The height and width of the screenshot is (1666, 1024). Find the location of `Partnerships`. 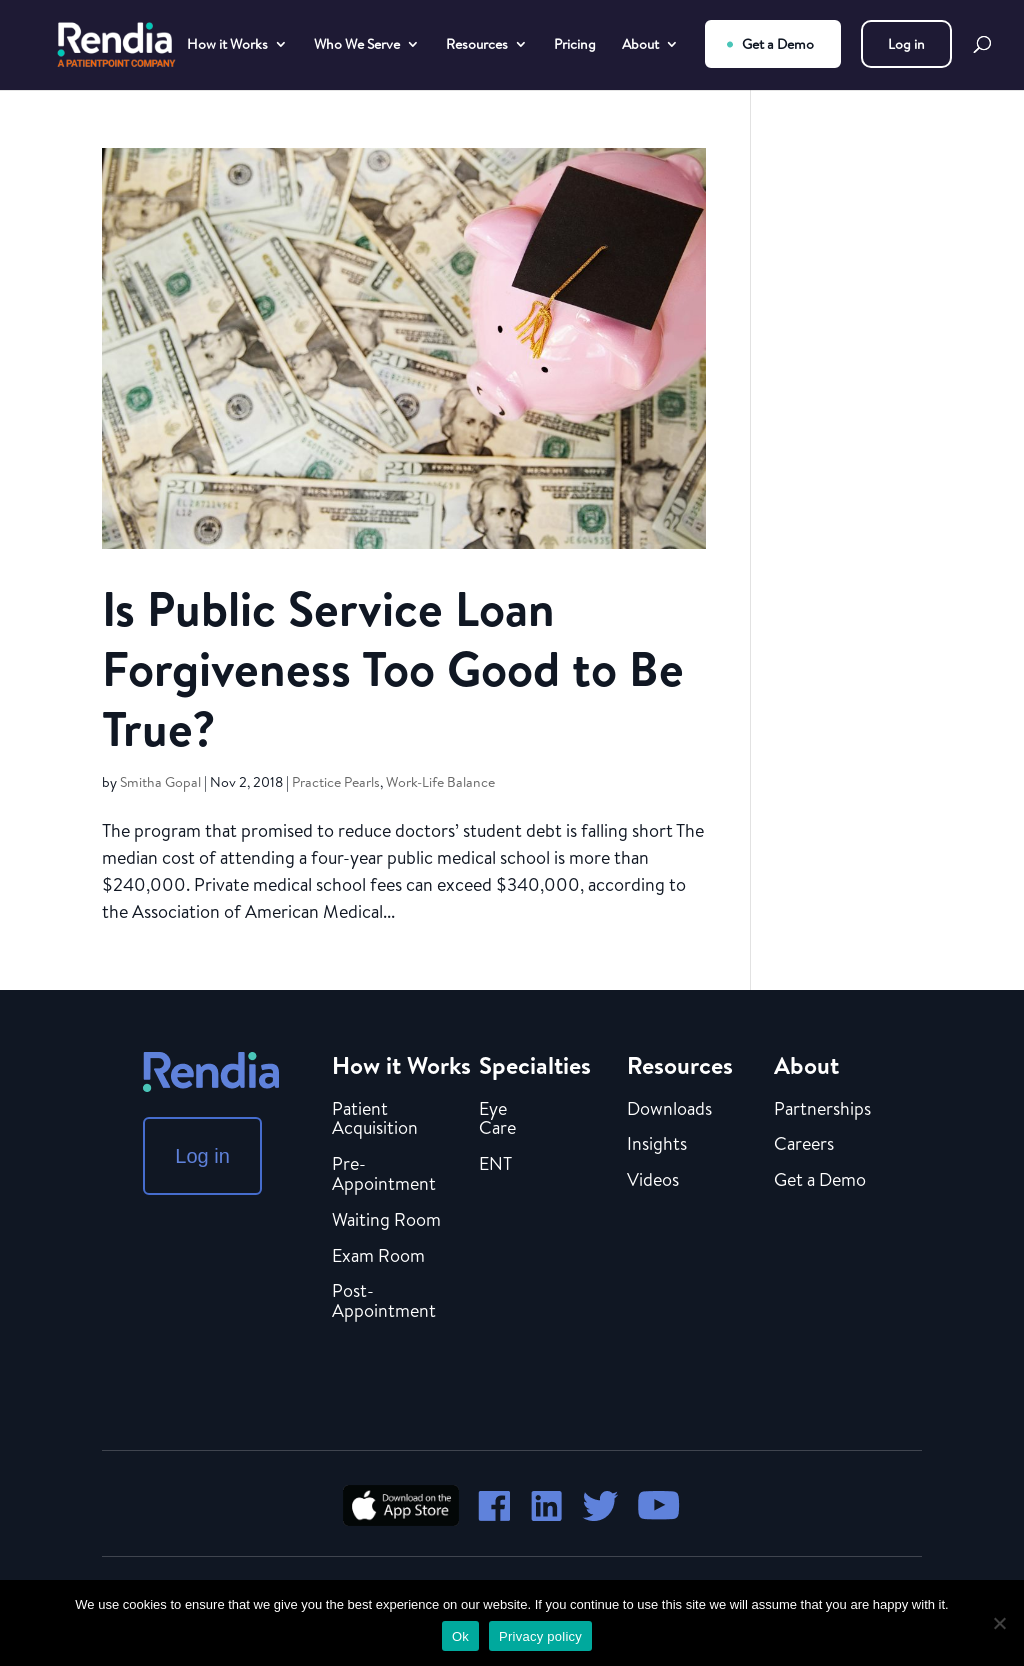

Partnerships is located at coordinates (822, 1110).